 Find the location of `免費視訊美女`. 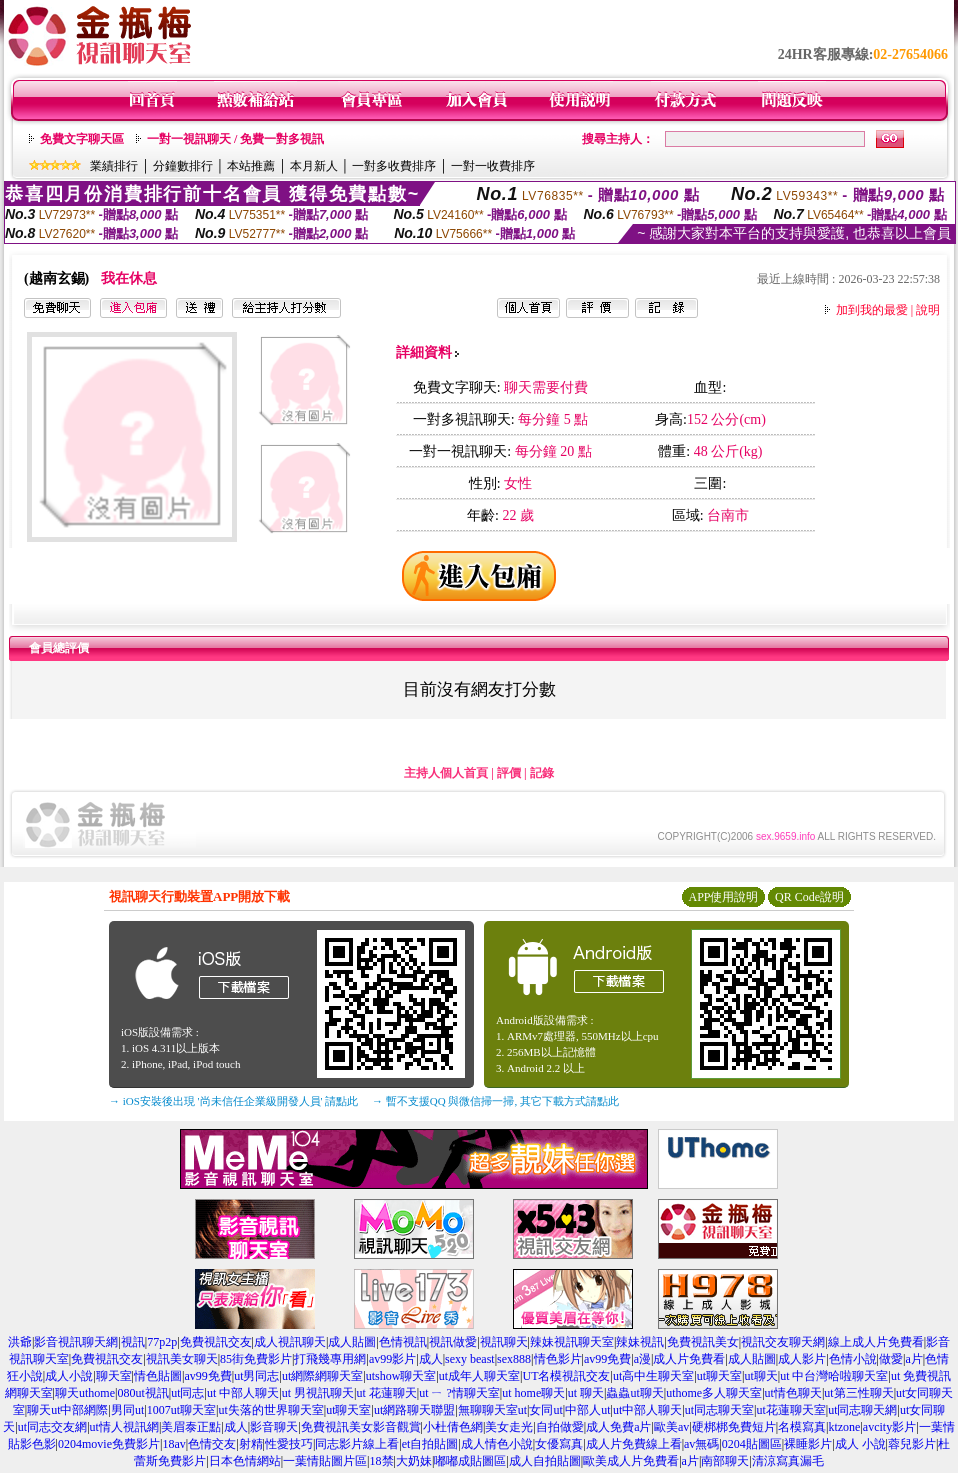

免費視訊美女 is located at coordinates (703, 1342).